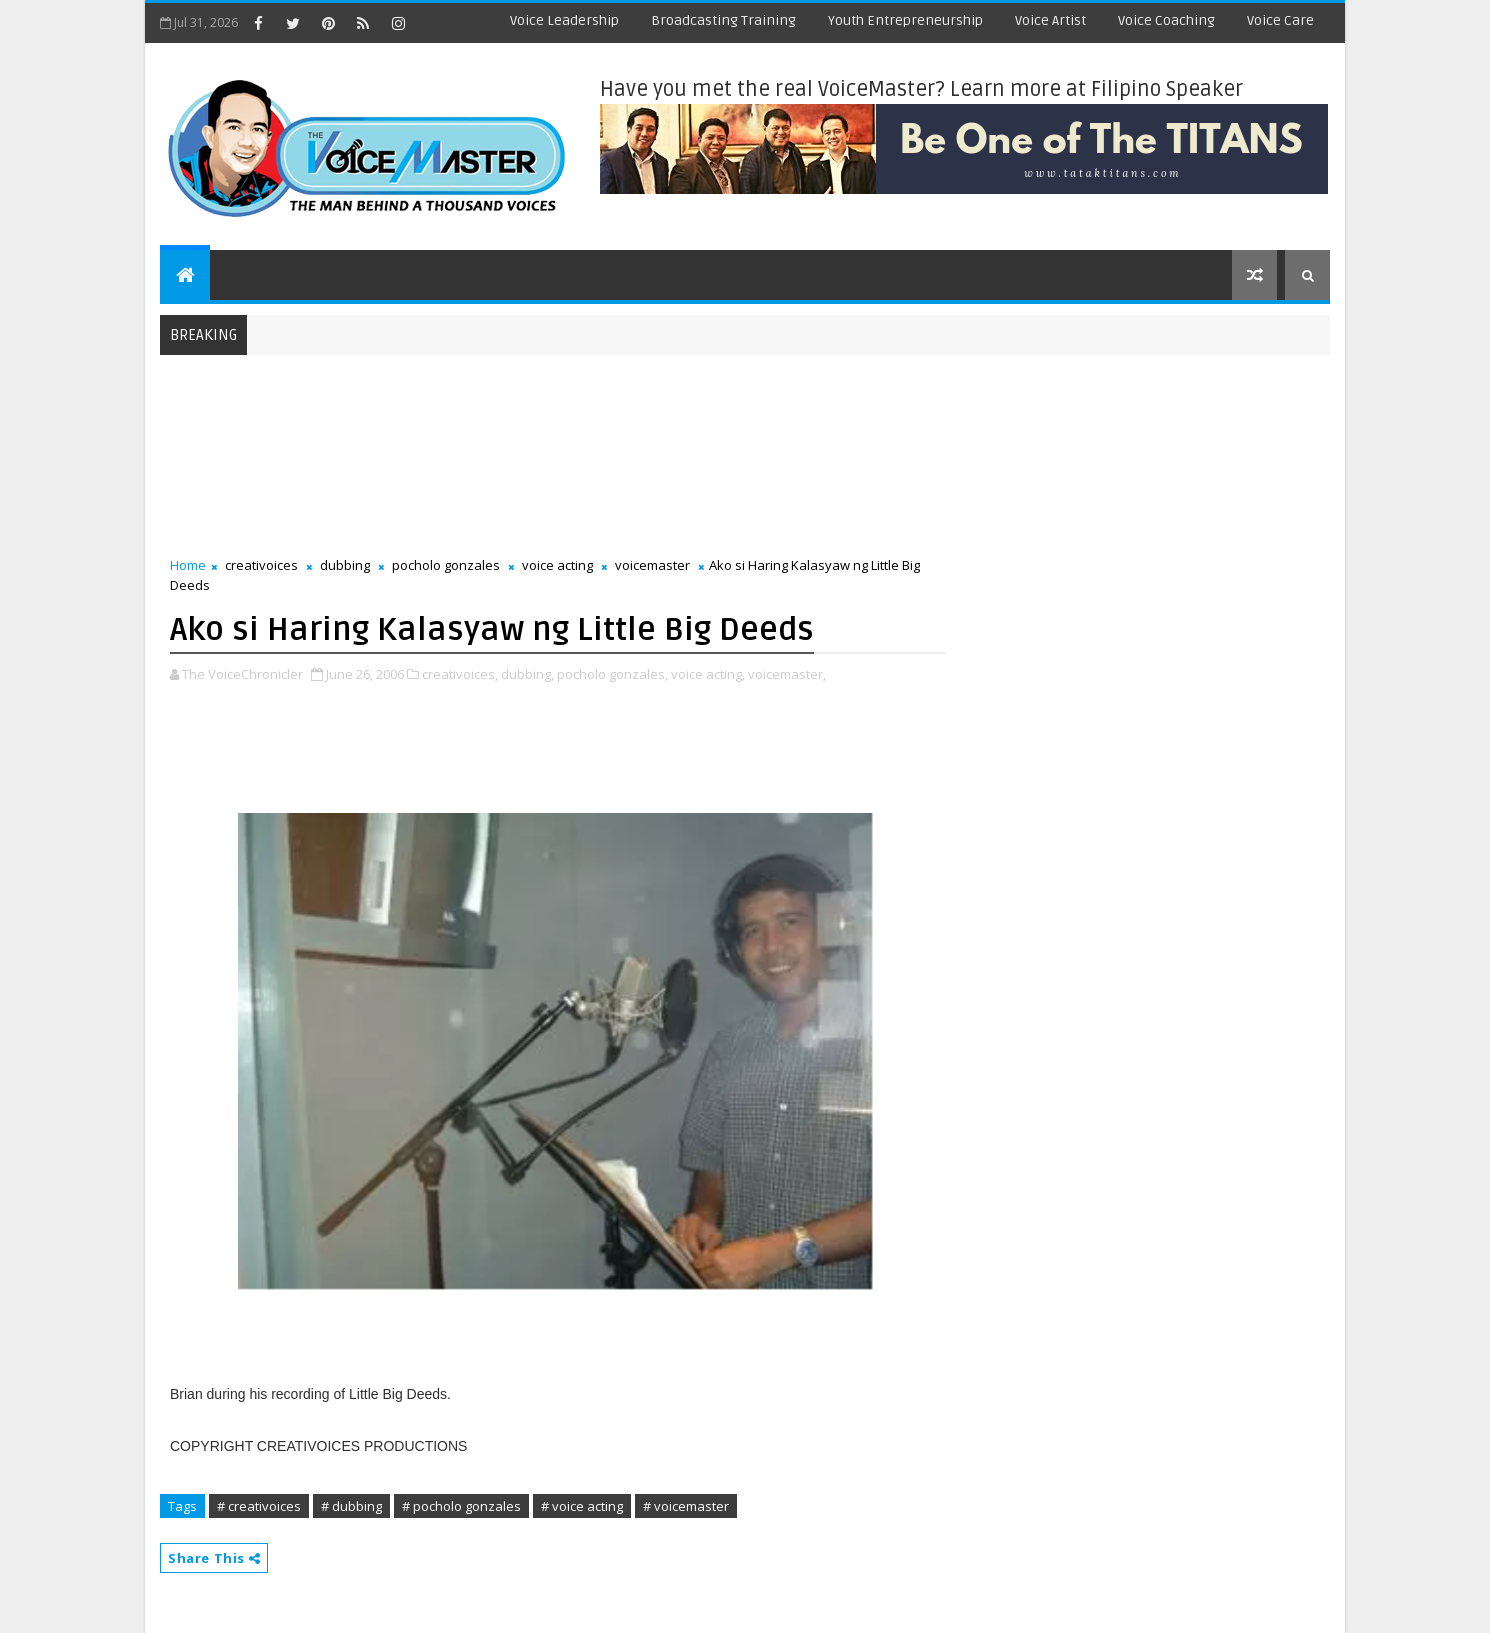  What do you see at coordinates (461, 1506) in the screenshot?
I see `# pocholo gonzales` at bounding box center [461, 1506].